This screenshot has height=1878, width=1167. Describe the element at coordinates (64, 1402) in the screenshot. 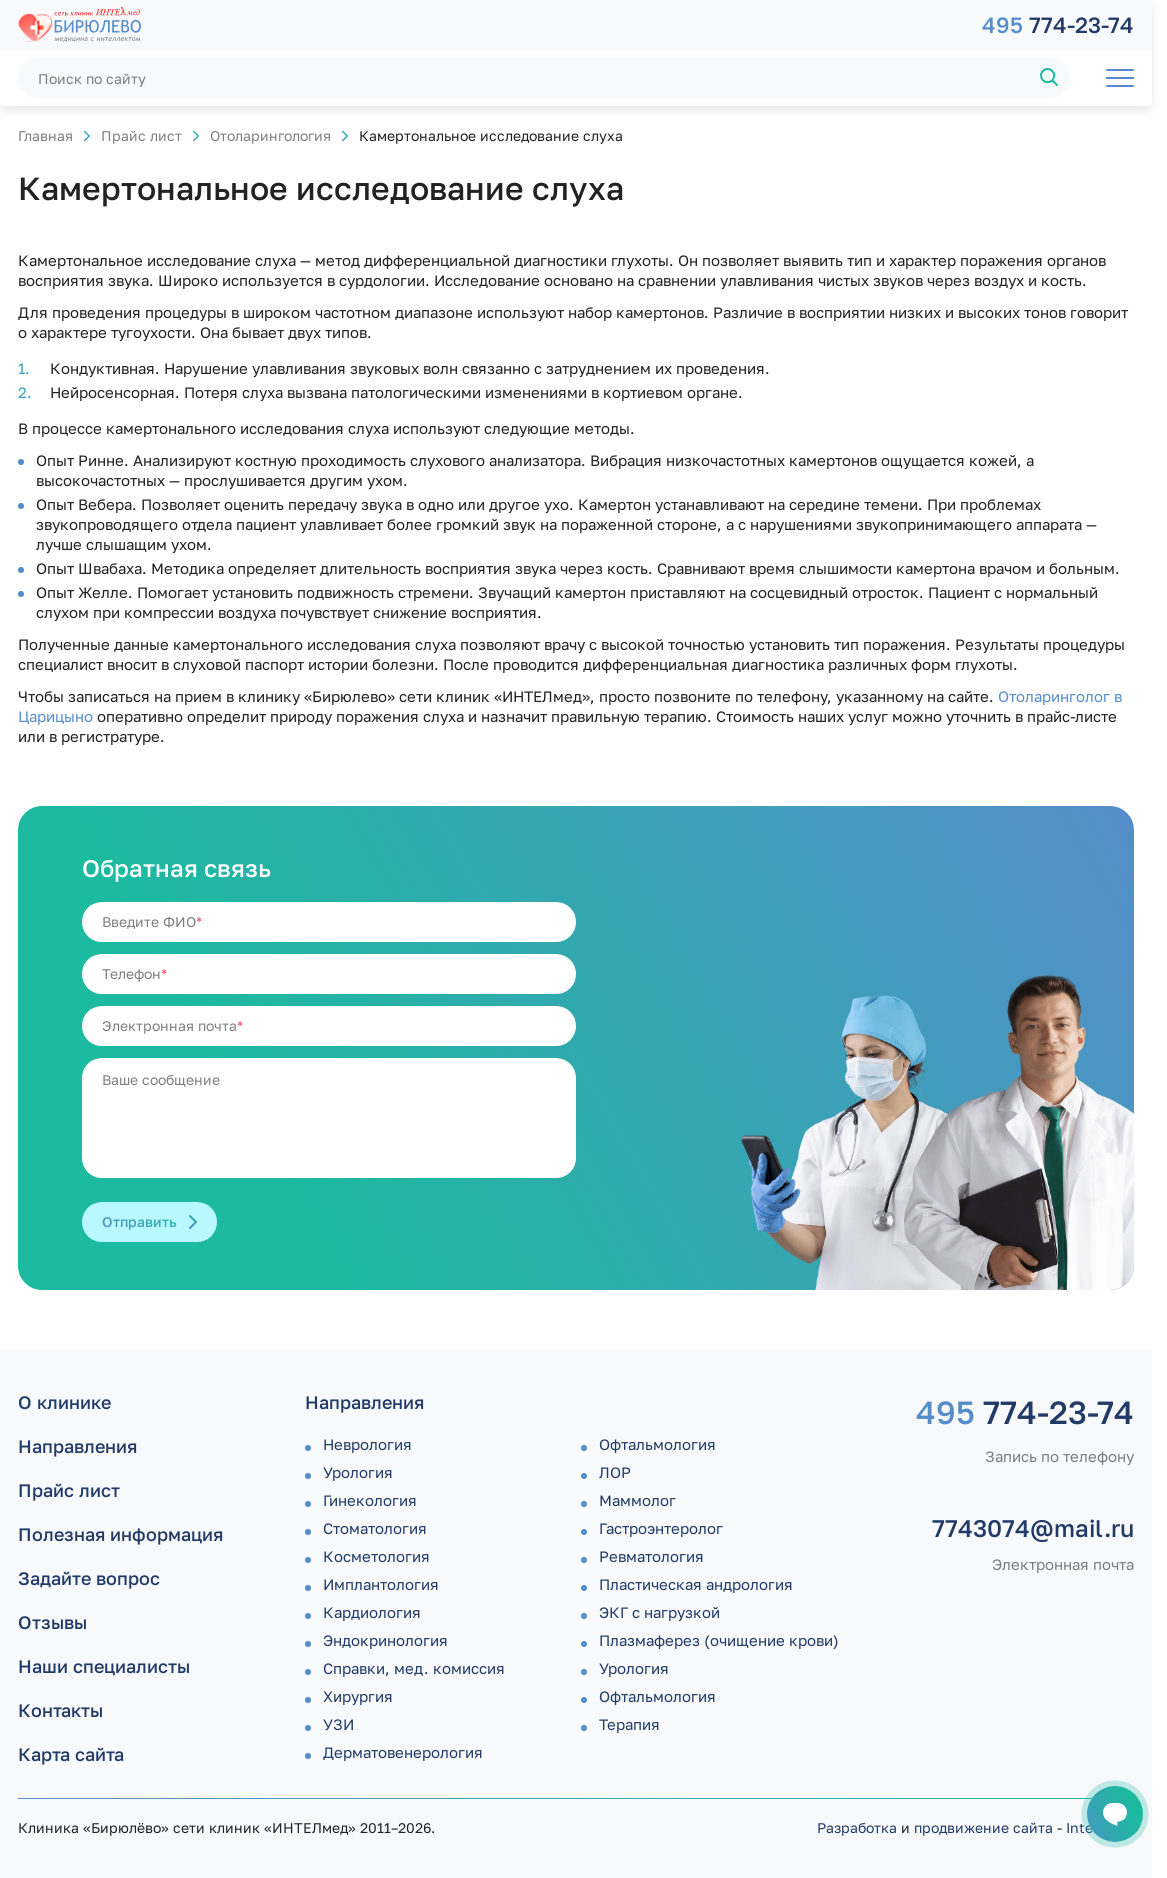

I see `О клинике` at that location.